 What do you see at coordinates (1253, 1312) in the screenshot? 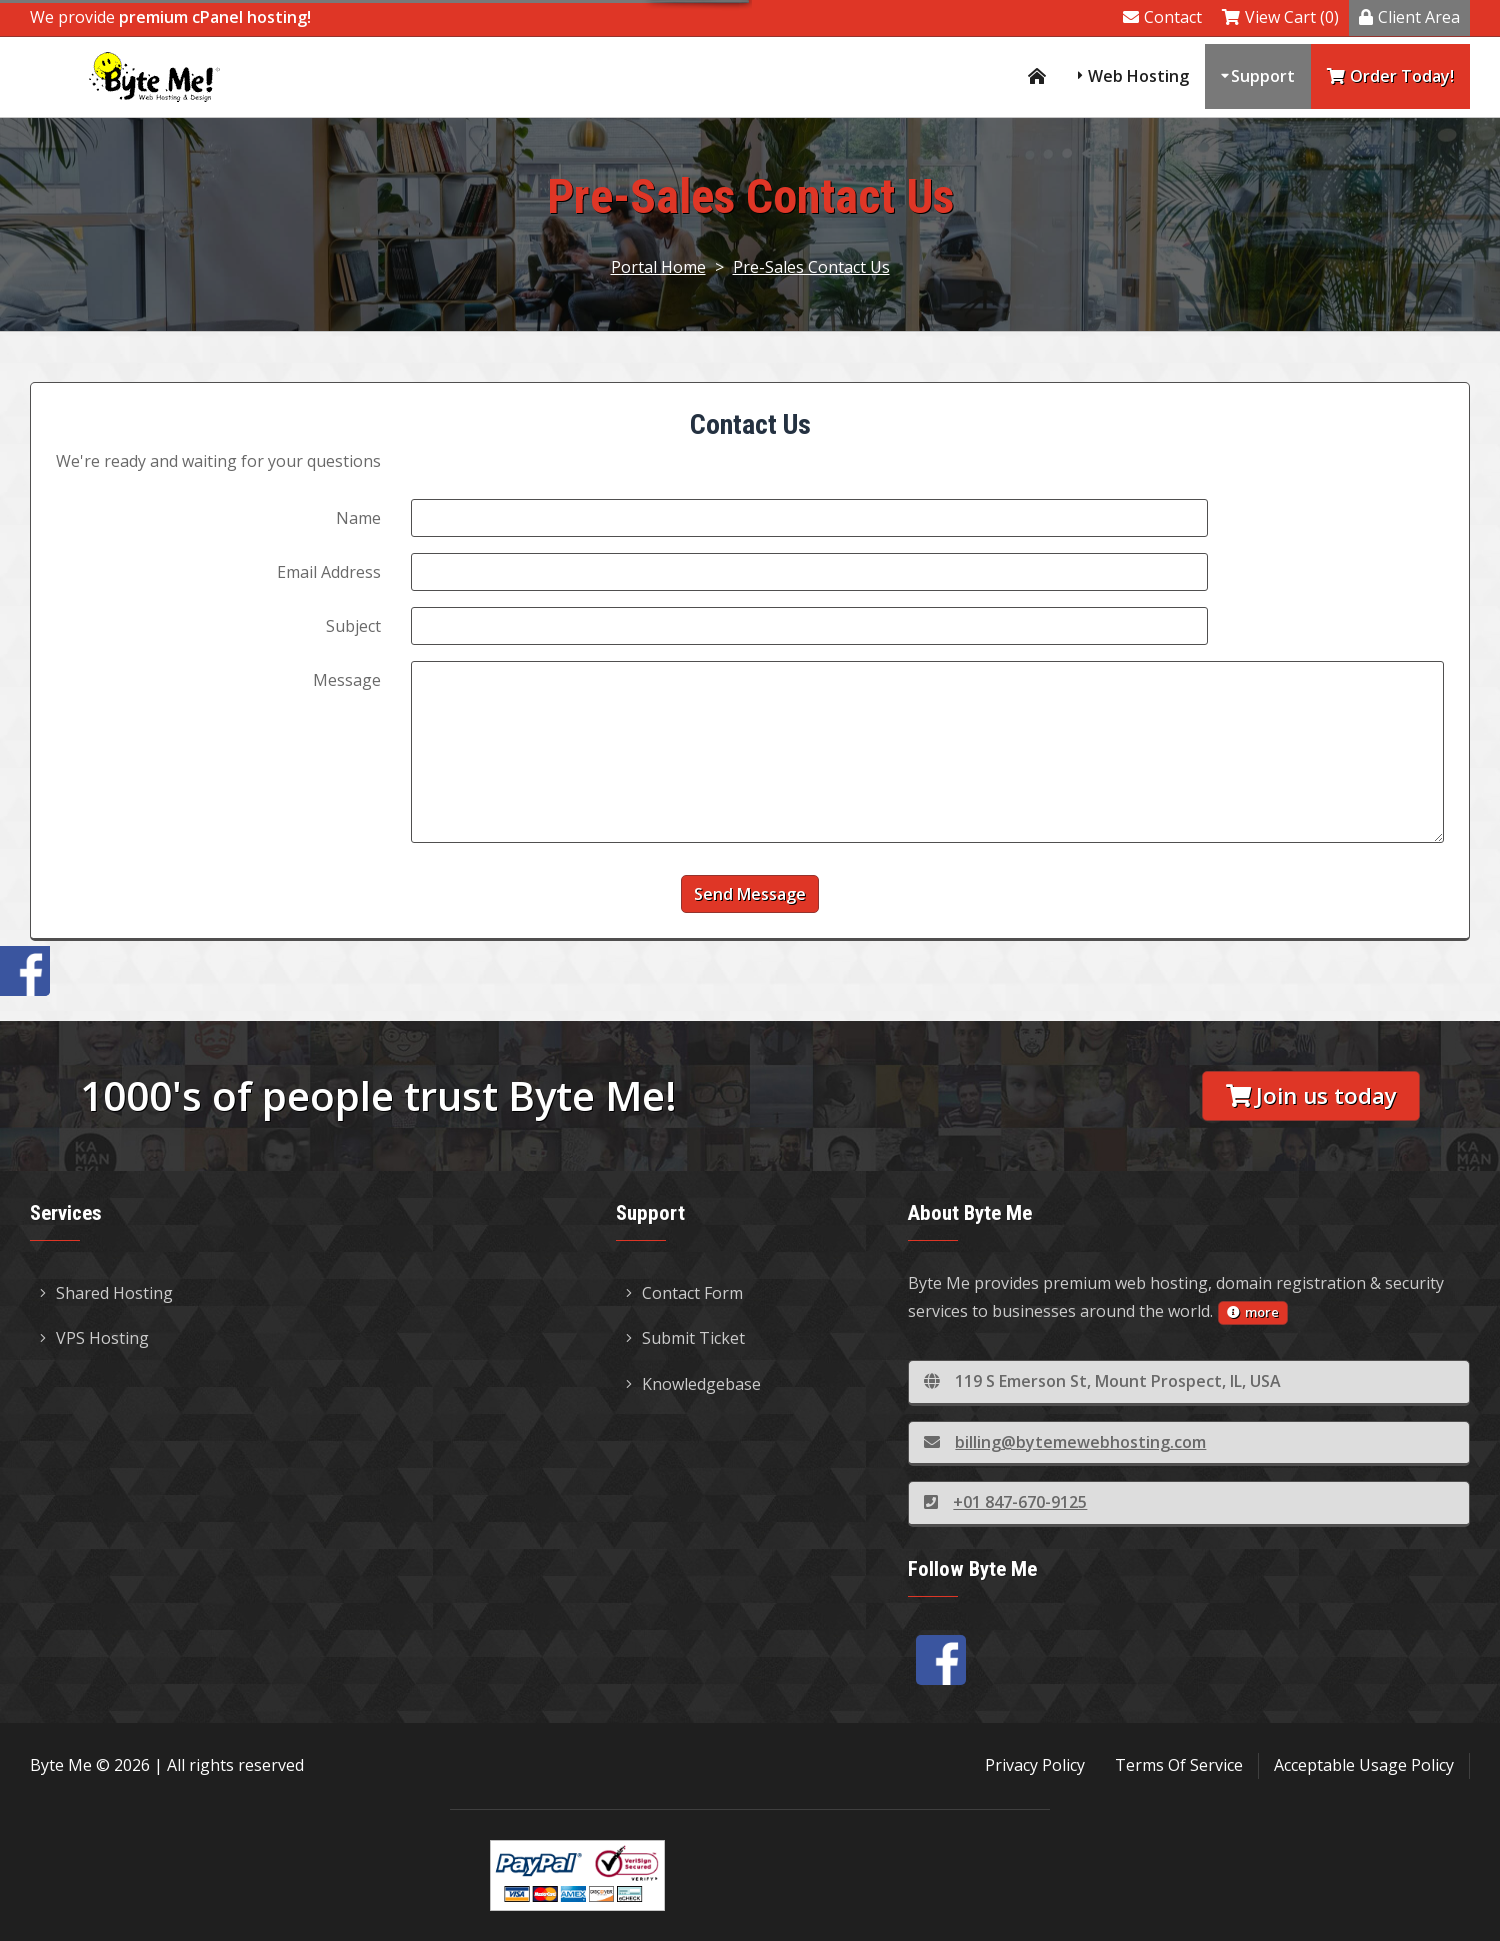
I see `more` at bounding box center [1253, 1312].